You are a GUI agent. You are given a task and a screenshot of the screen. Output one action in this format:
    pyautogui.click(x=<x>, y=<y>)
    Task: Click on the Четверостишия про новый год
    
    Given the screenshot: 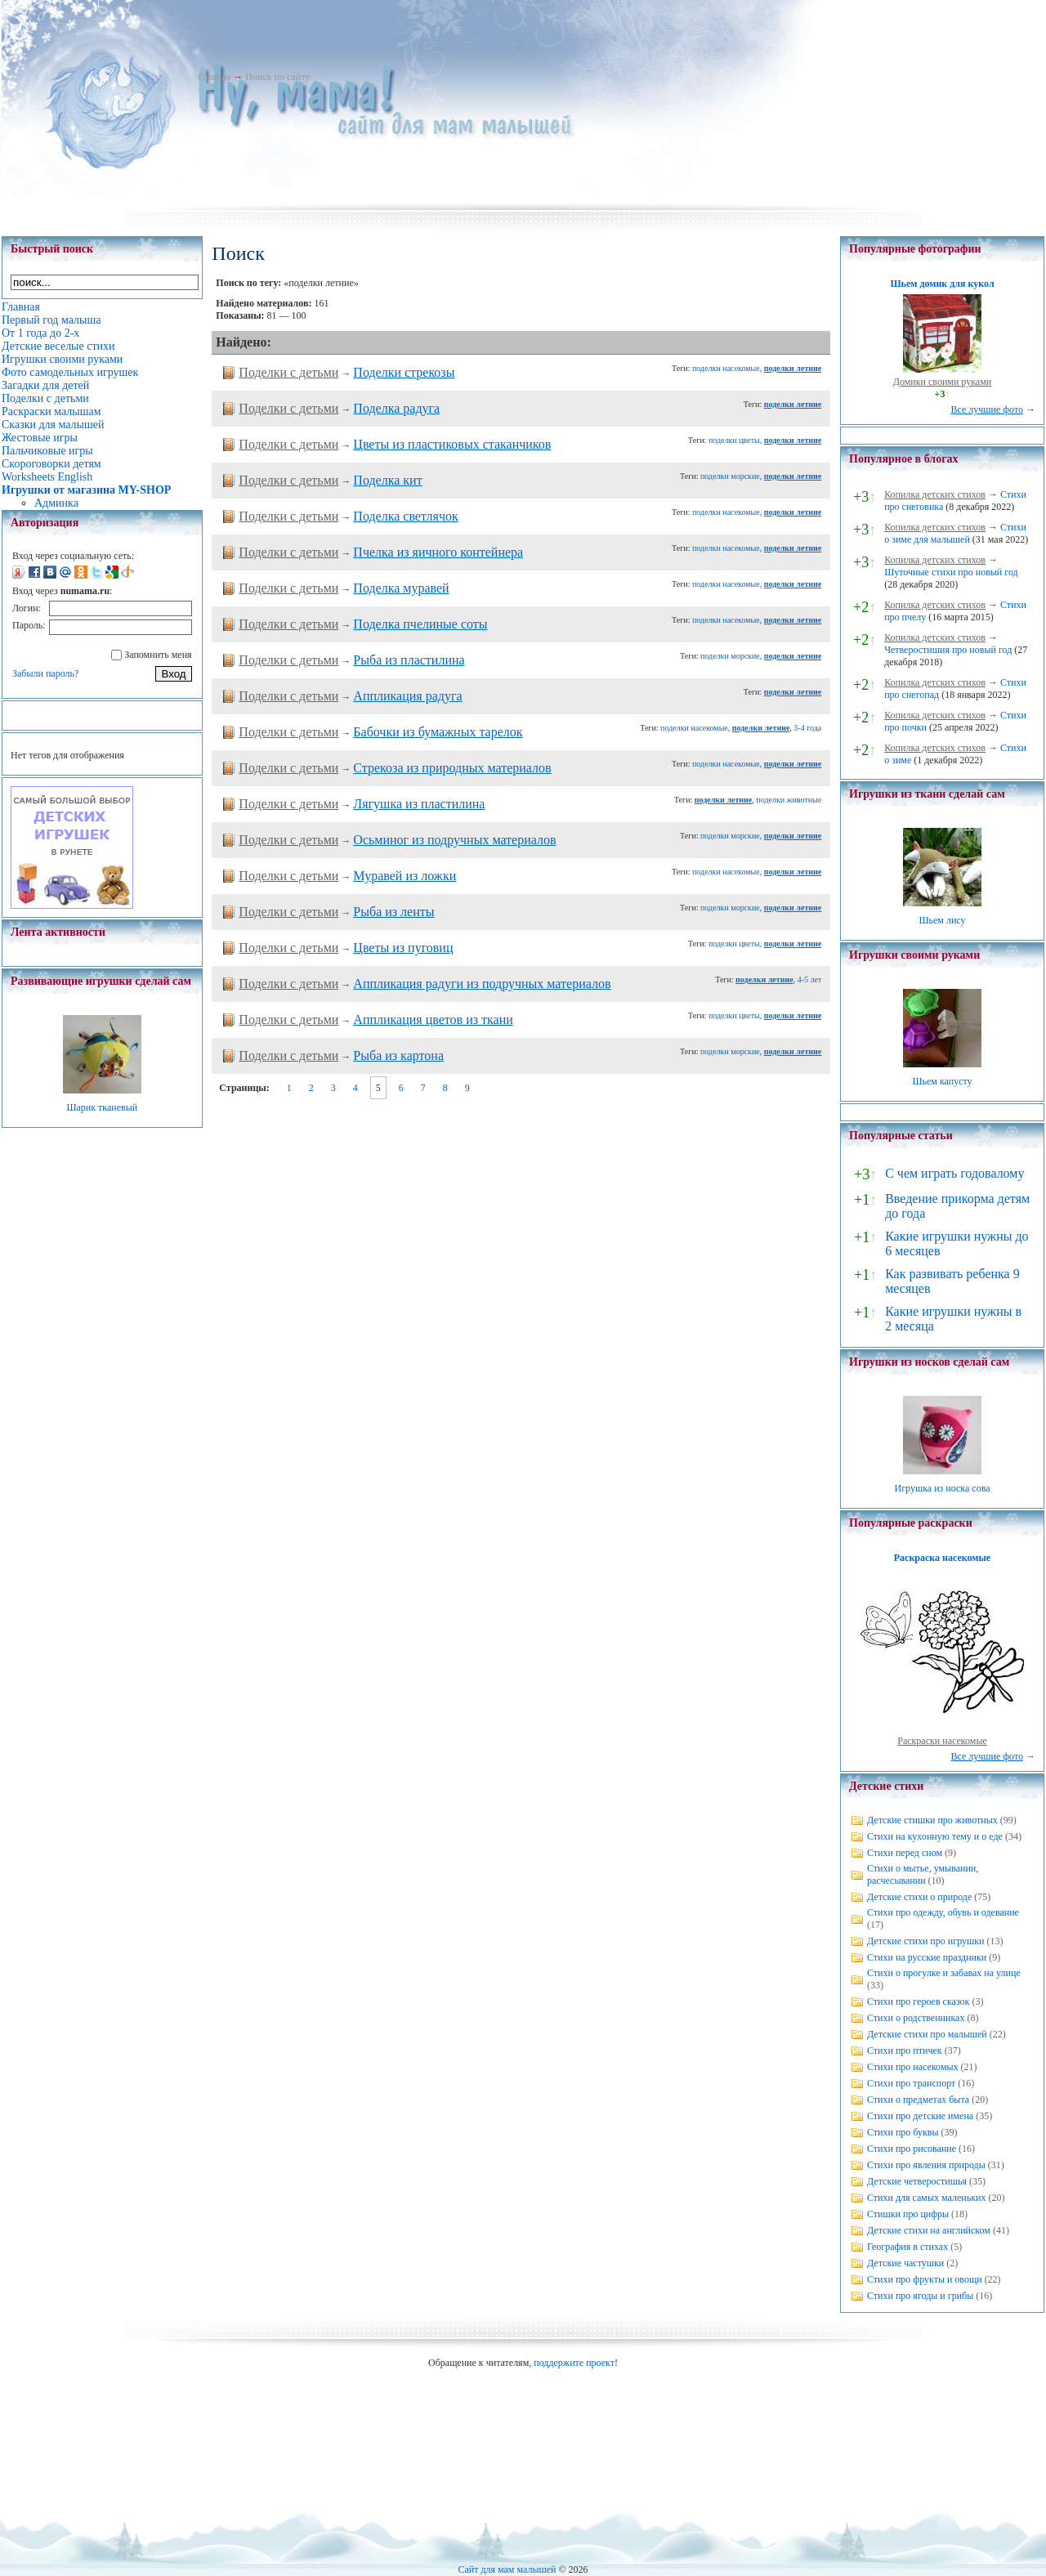 What is the action you would take?
    pyautogui.click(x=948, y=649)
    